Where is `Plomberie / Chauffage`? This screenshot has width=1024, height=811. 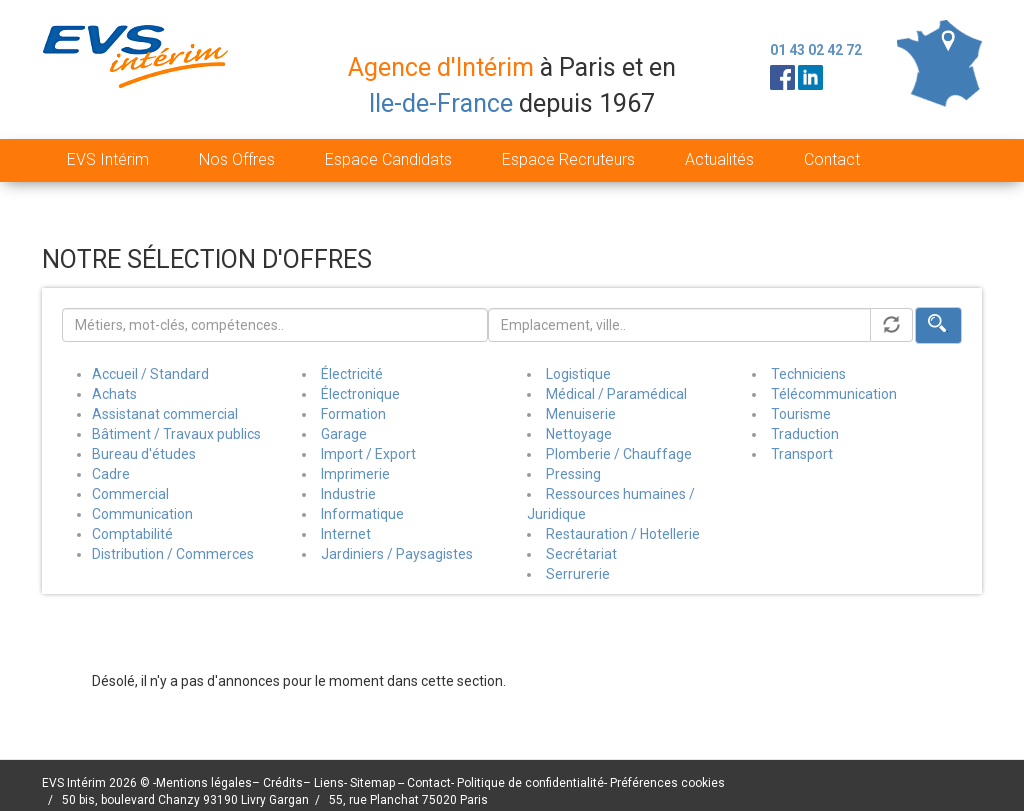
Plomberie / Chauffage is located at coordinates (619, 454).